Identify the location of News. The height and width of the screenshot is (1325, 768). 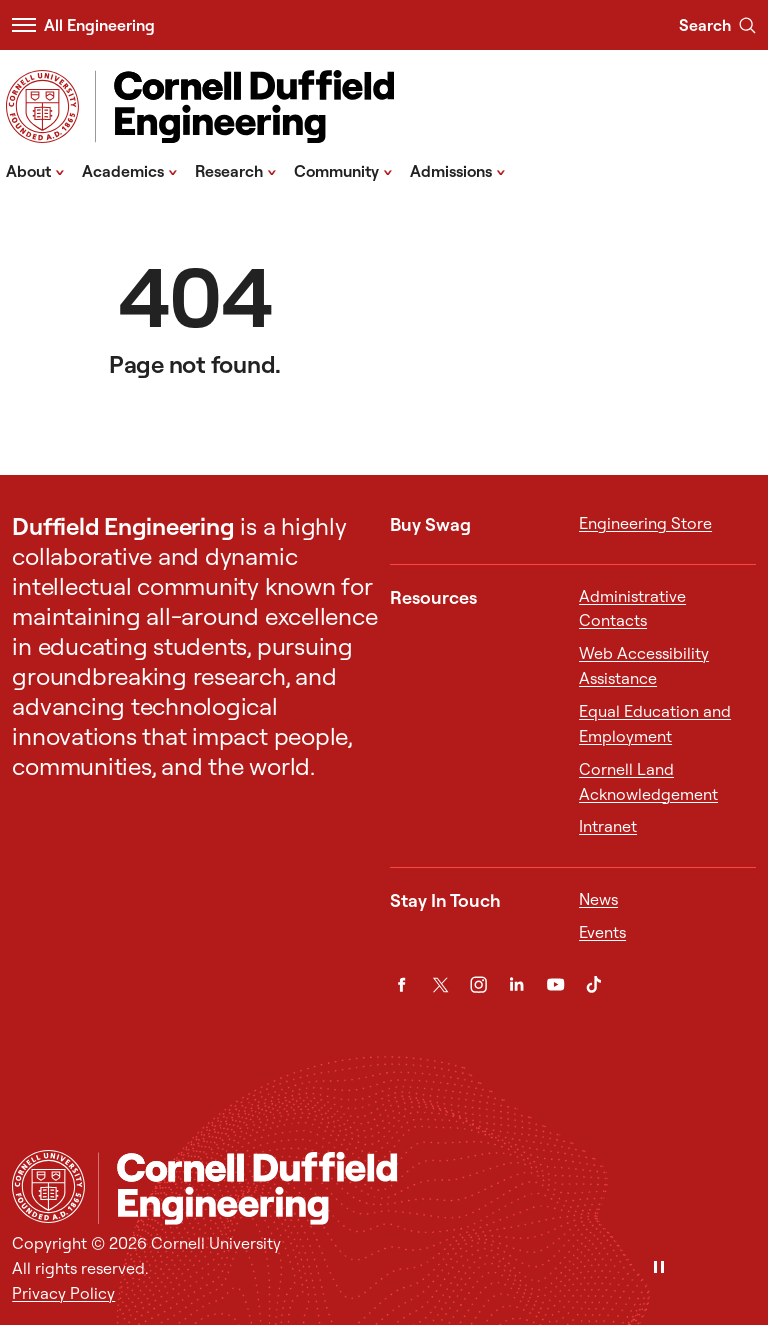
(598, 899).